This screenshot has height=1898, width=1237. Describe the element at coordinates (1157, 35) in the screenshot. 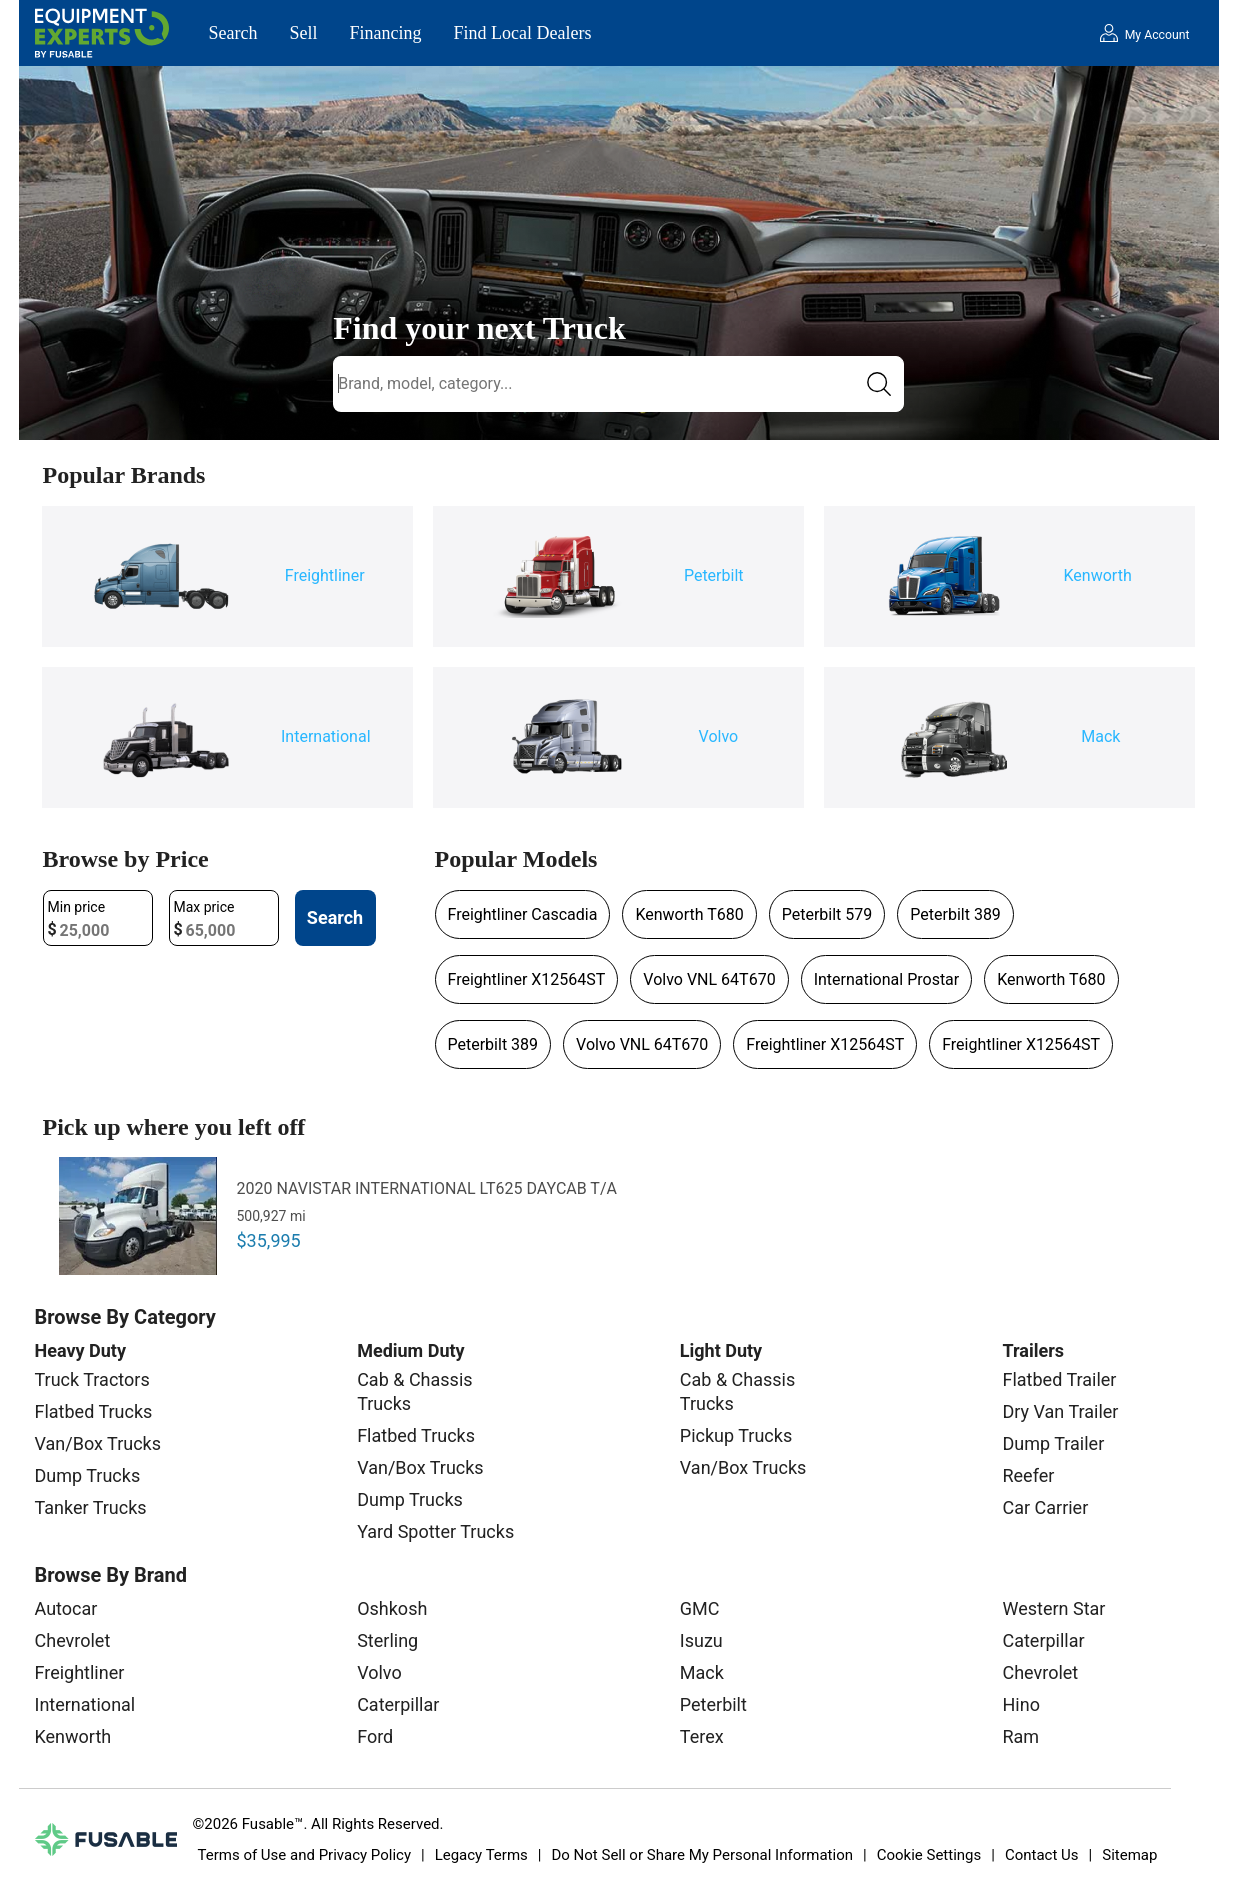

I see `My Account` at that location.